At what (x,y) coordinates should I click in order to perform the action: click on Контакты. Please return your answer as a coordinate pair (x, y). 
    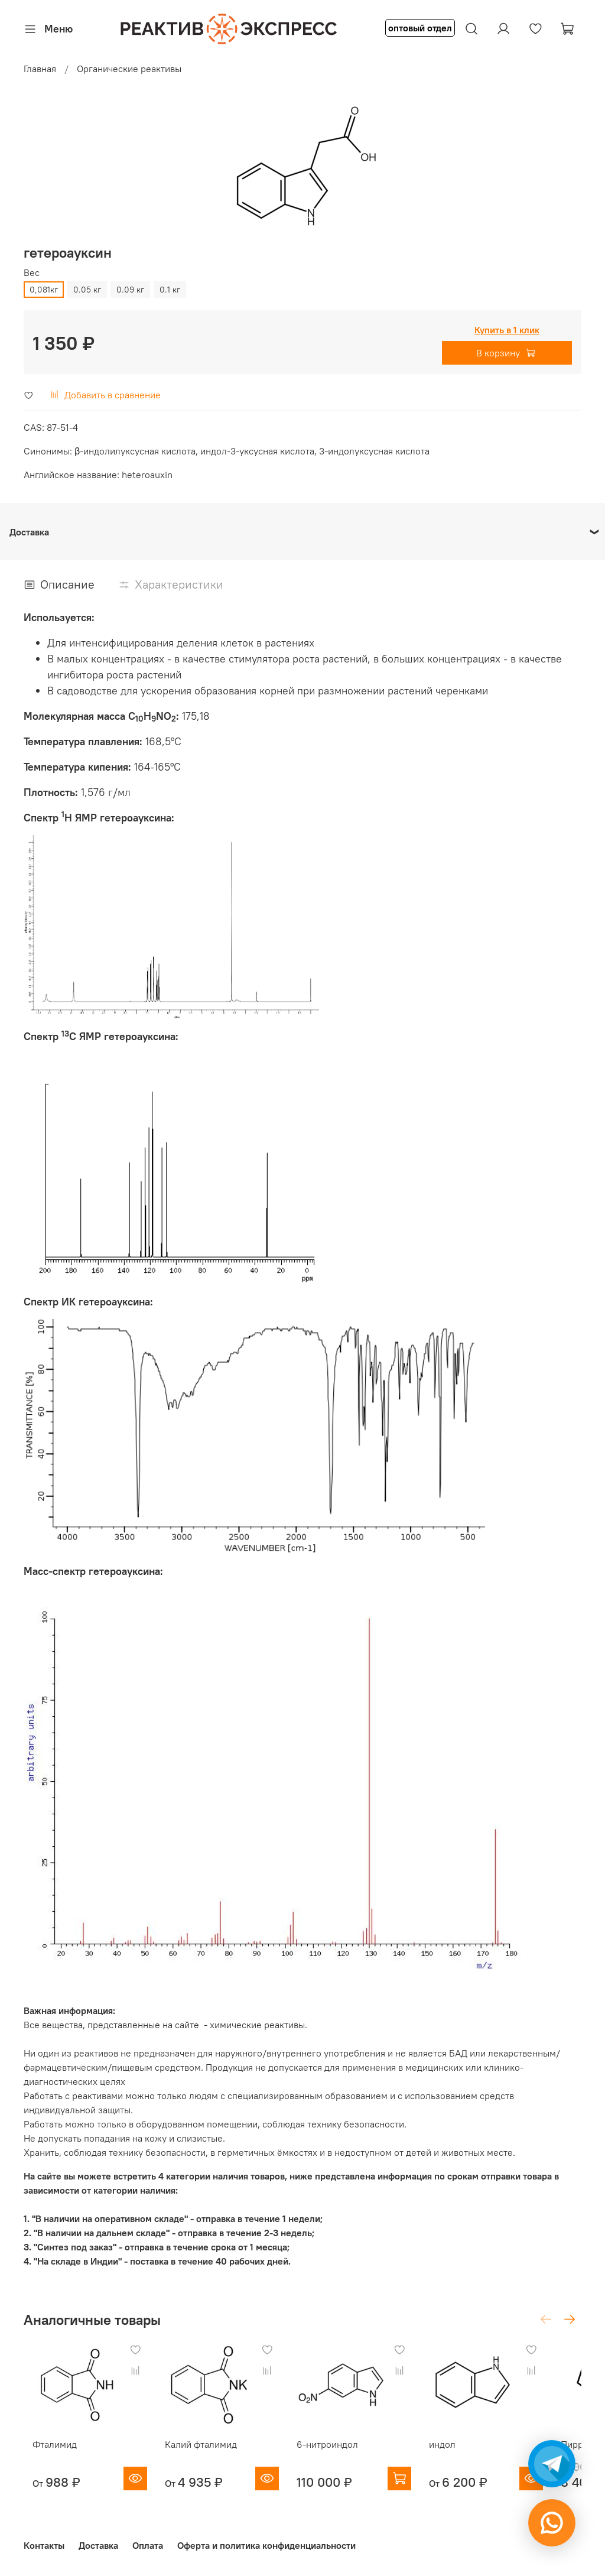
    Looking at the image, I should click on (44, 2545).